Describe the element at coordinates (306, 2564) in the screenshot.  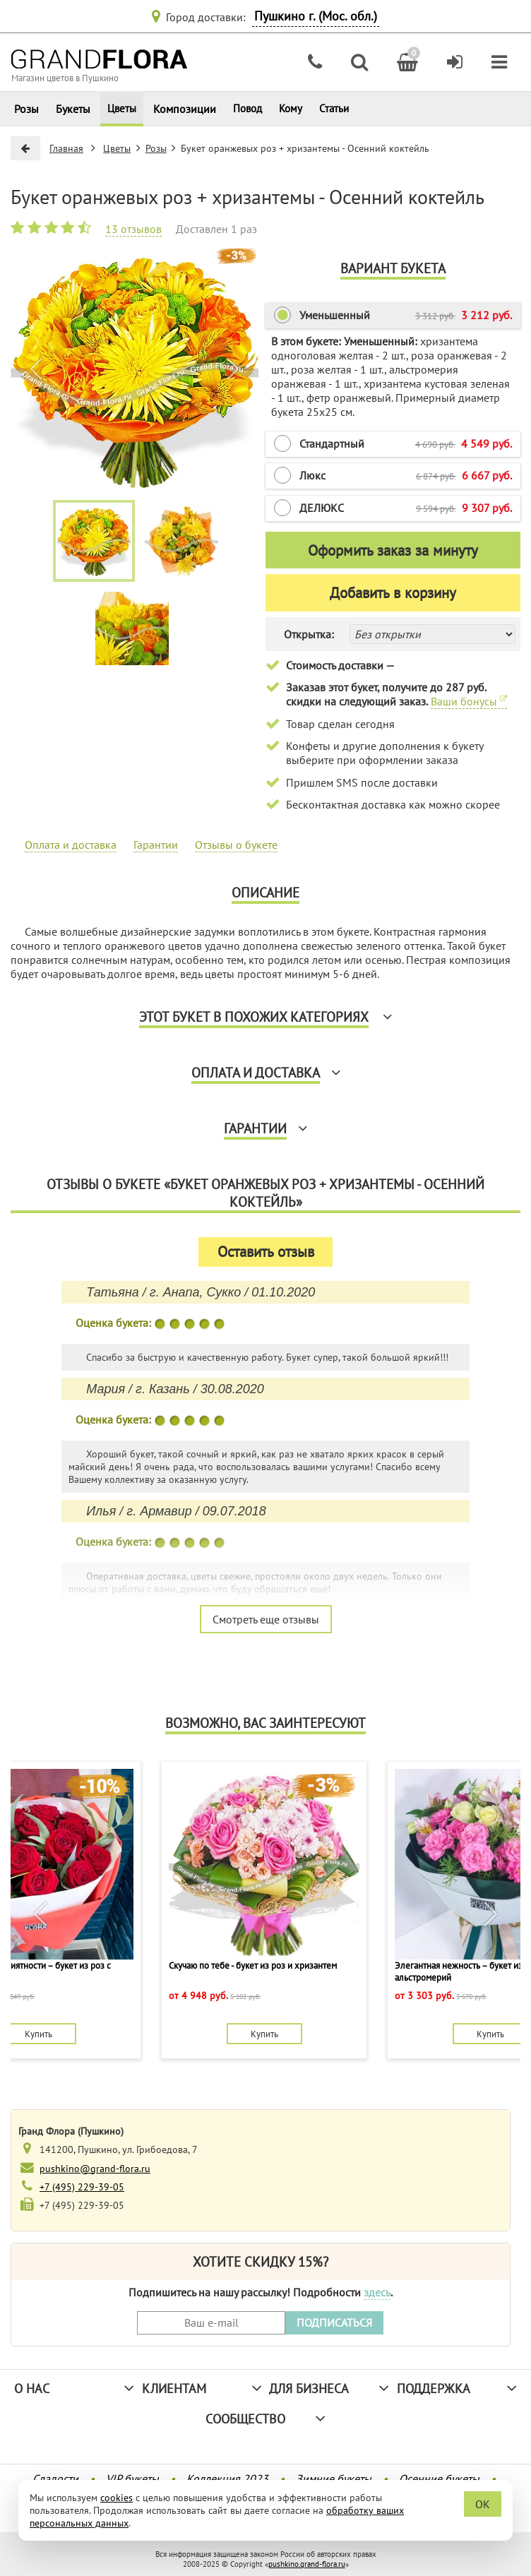
I see `pushkino.grand-flora.ru` at that location.